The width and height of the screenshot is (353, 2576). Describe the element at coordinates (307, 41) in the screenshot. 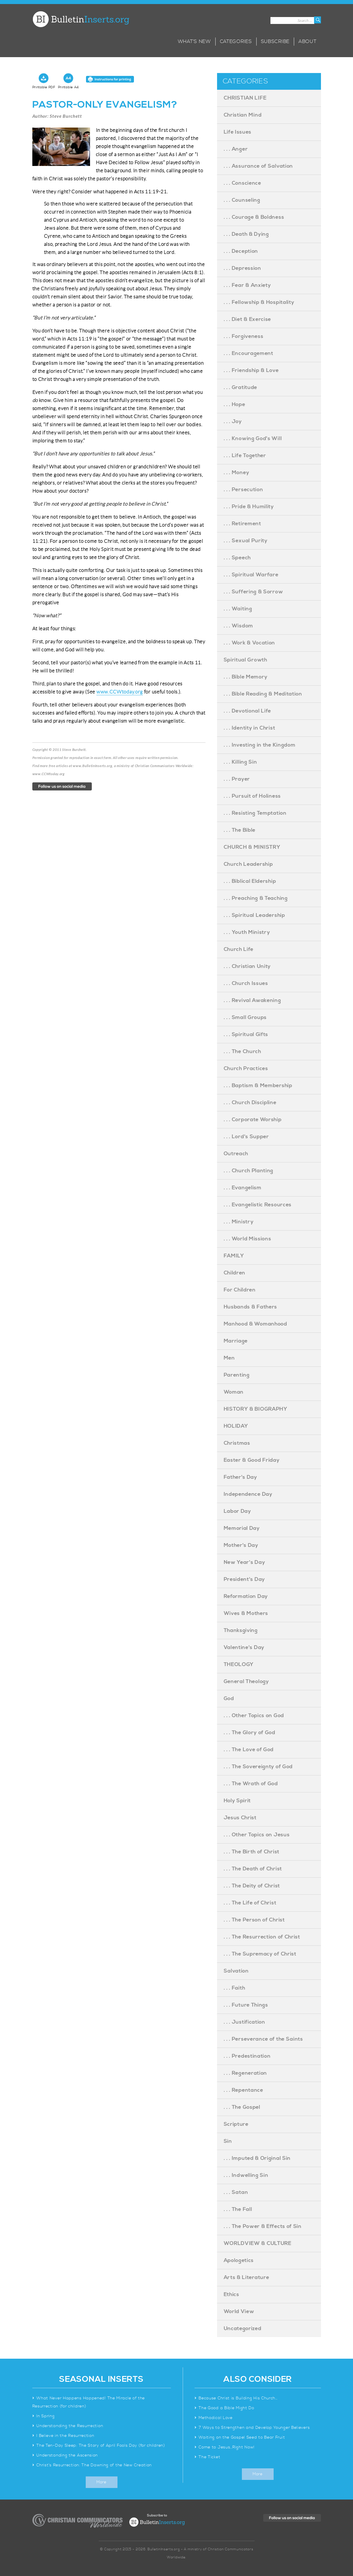

I see `About` at that location.